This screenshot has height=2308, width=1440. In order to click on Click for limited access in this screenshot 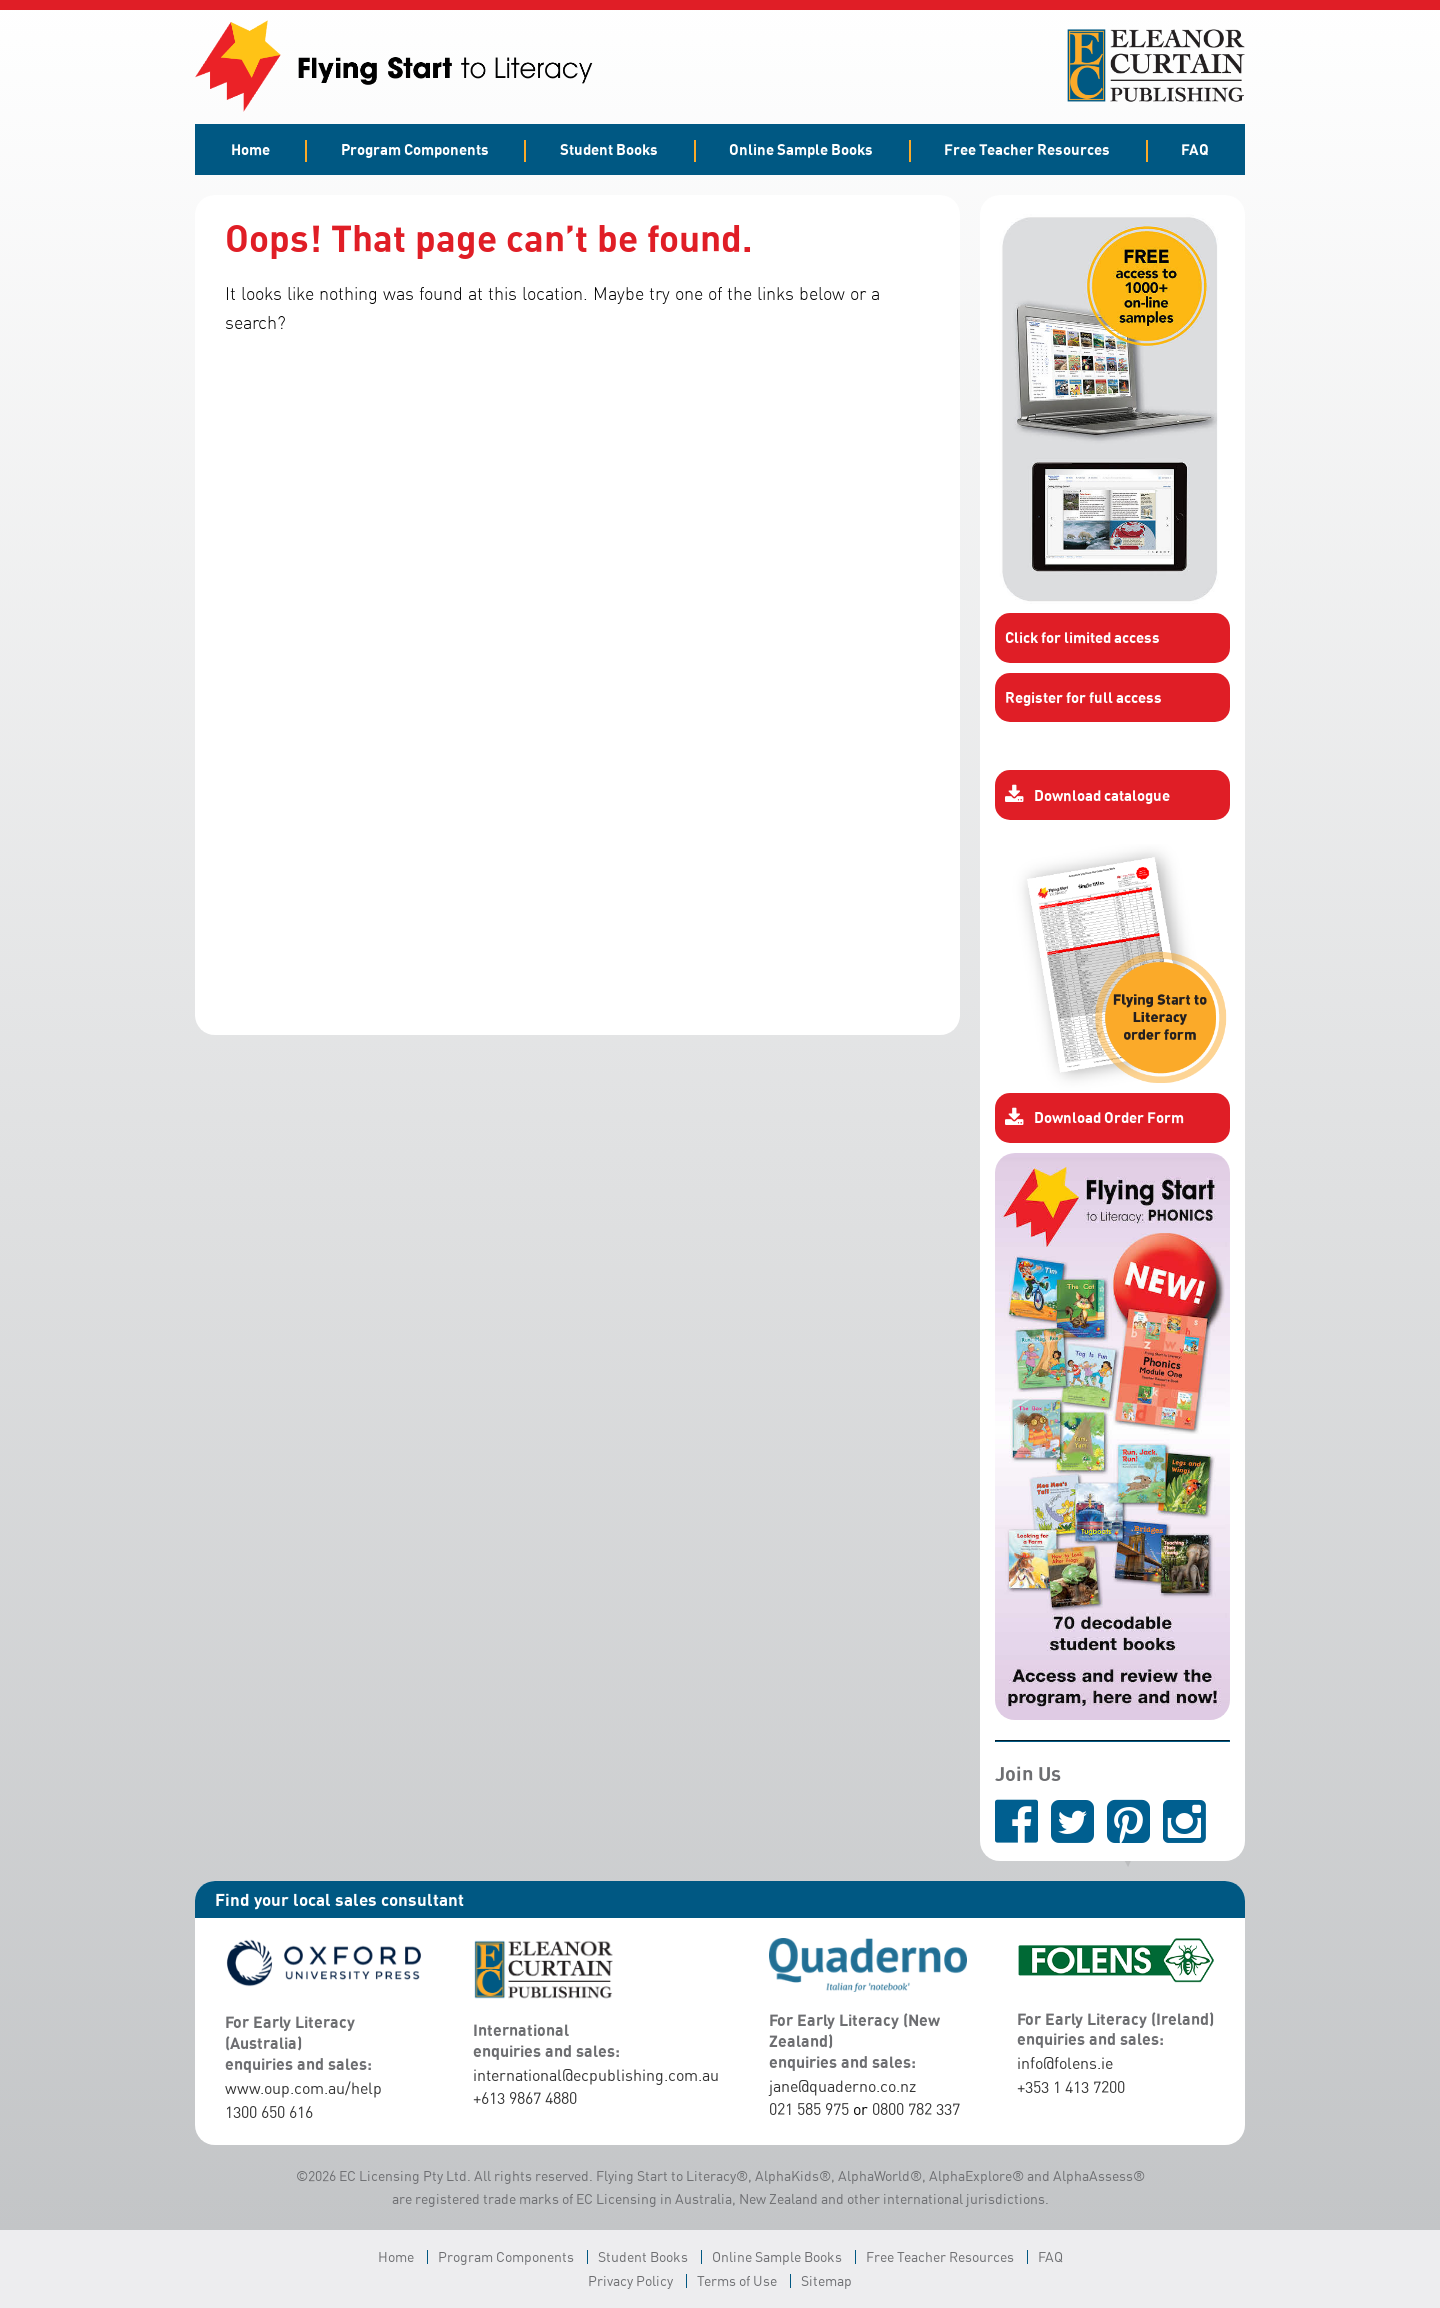, I will do `click(1082, 637)`.